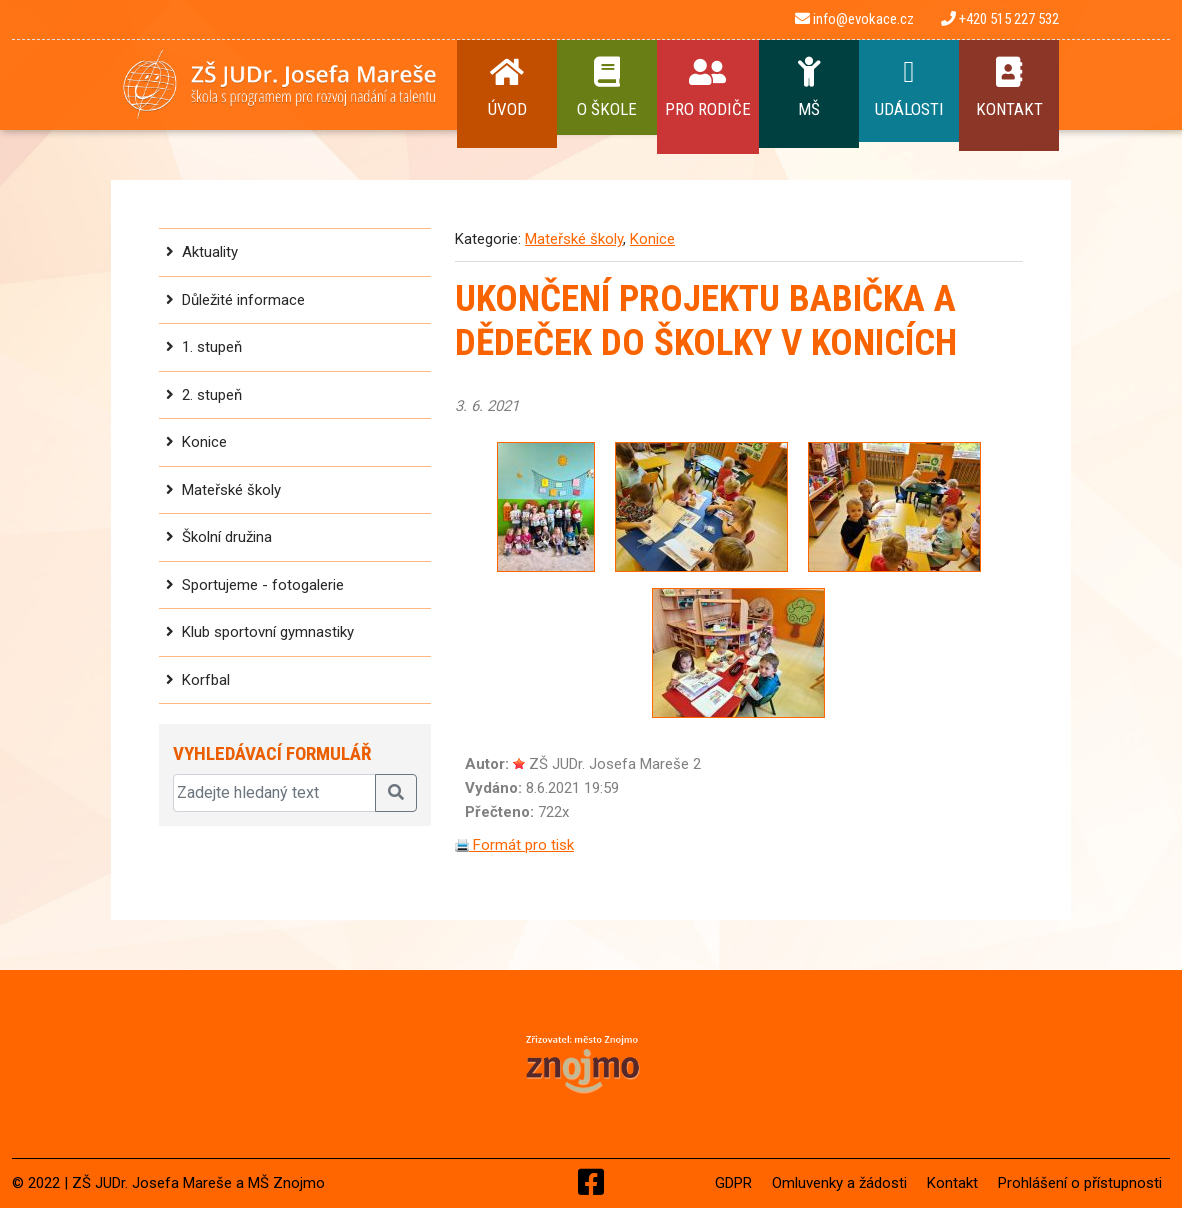 This screenshot has width=1182, height=1208. What do you see at coordinates (263, 585) in the screenshot?
I see `Sportujeme - fotogalerie` at bounding box center [263, 585].